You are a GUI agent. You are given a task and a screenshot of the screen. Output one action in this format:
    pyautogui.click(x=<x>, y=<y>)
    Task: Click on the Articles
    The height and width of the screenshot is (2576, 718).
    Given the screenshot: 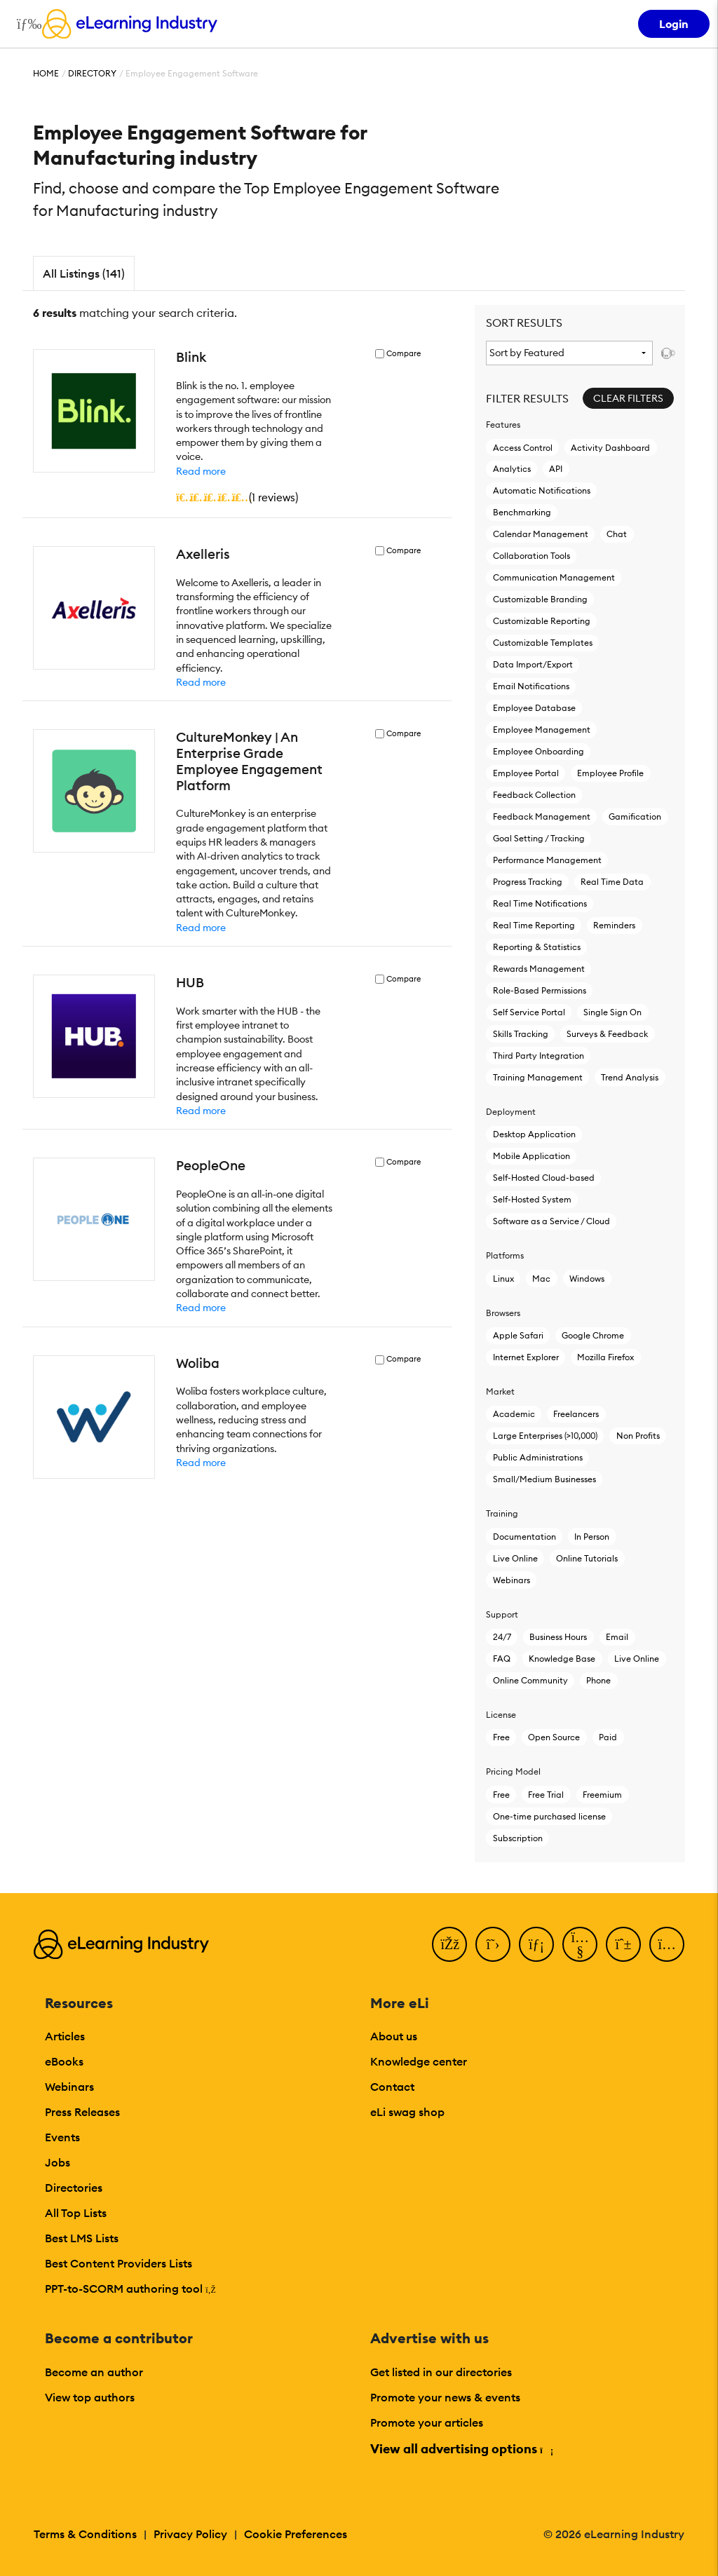 What is the action you would take?
    pyautogui.click(x=65, y=2036)
    